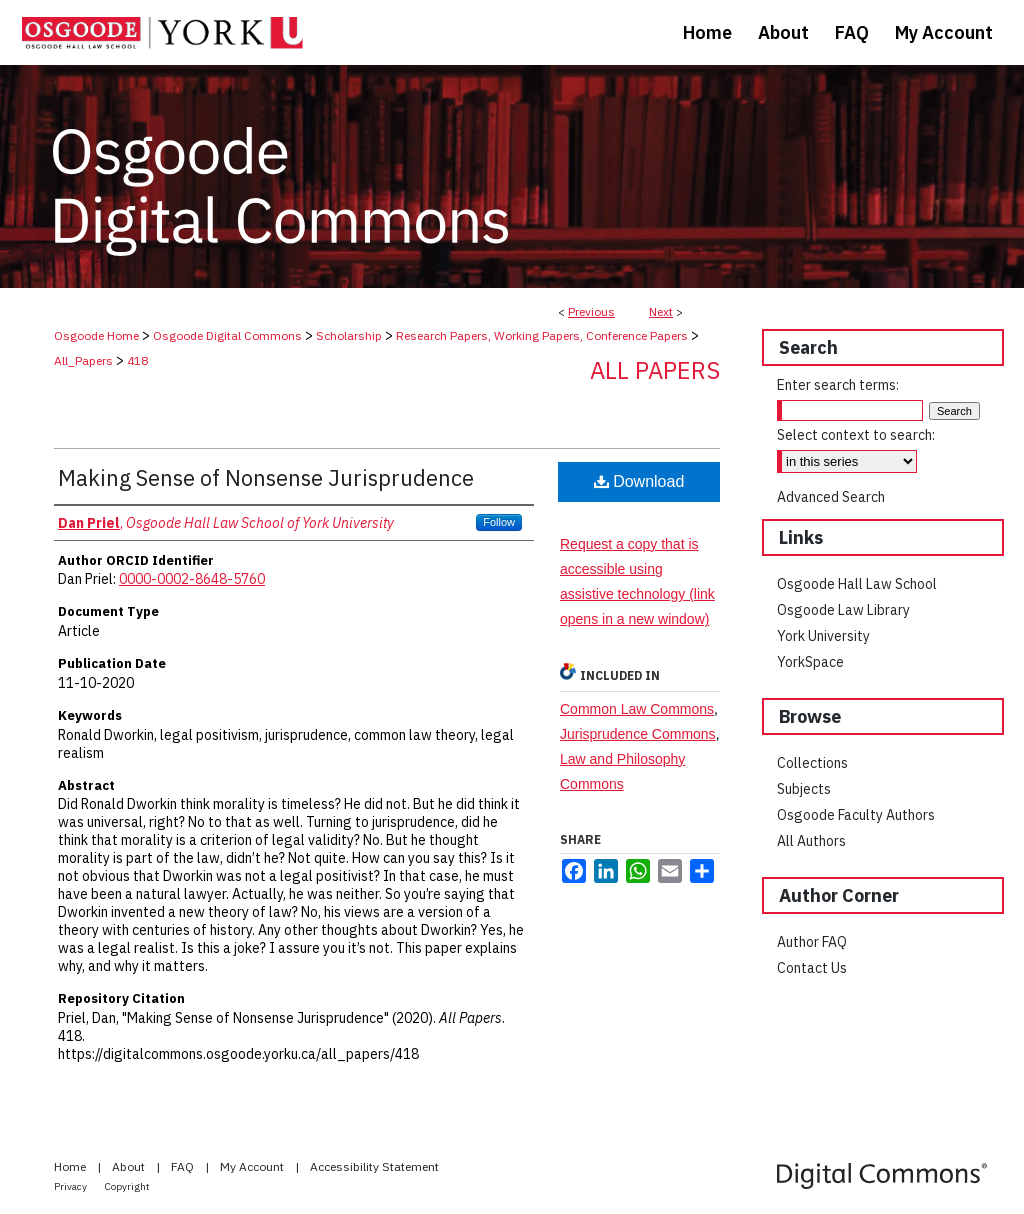 The width and height of the screenshot is (1024, 1214). I want to click on Osgoode Hall Law School, so click(857, 584).